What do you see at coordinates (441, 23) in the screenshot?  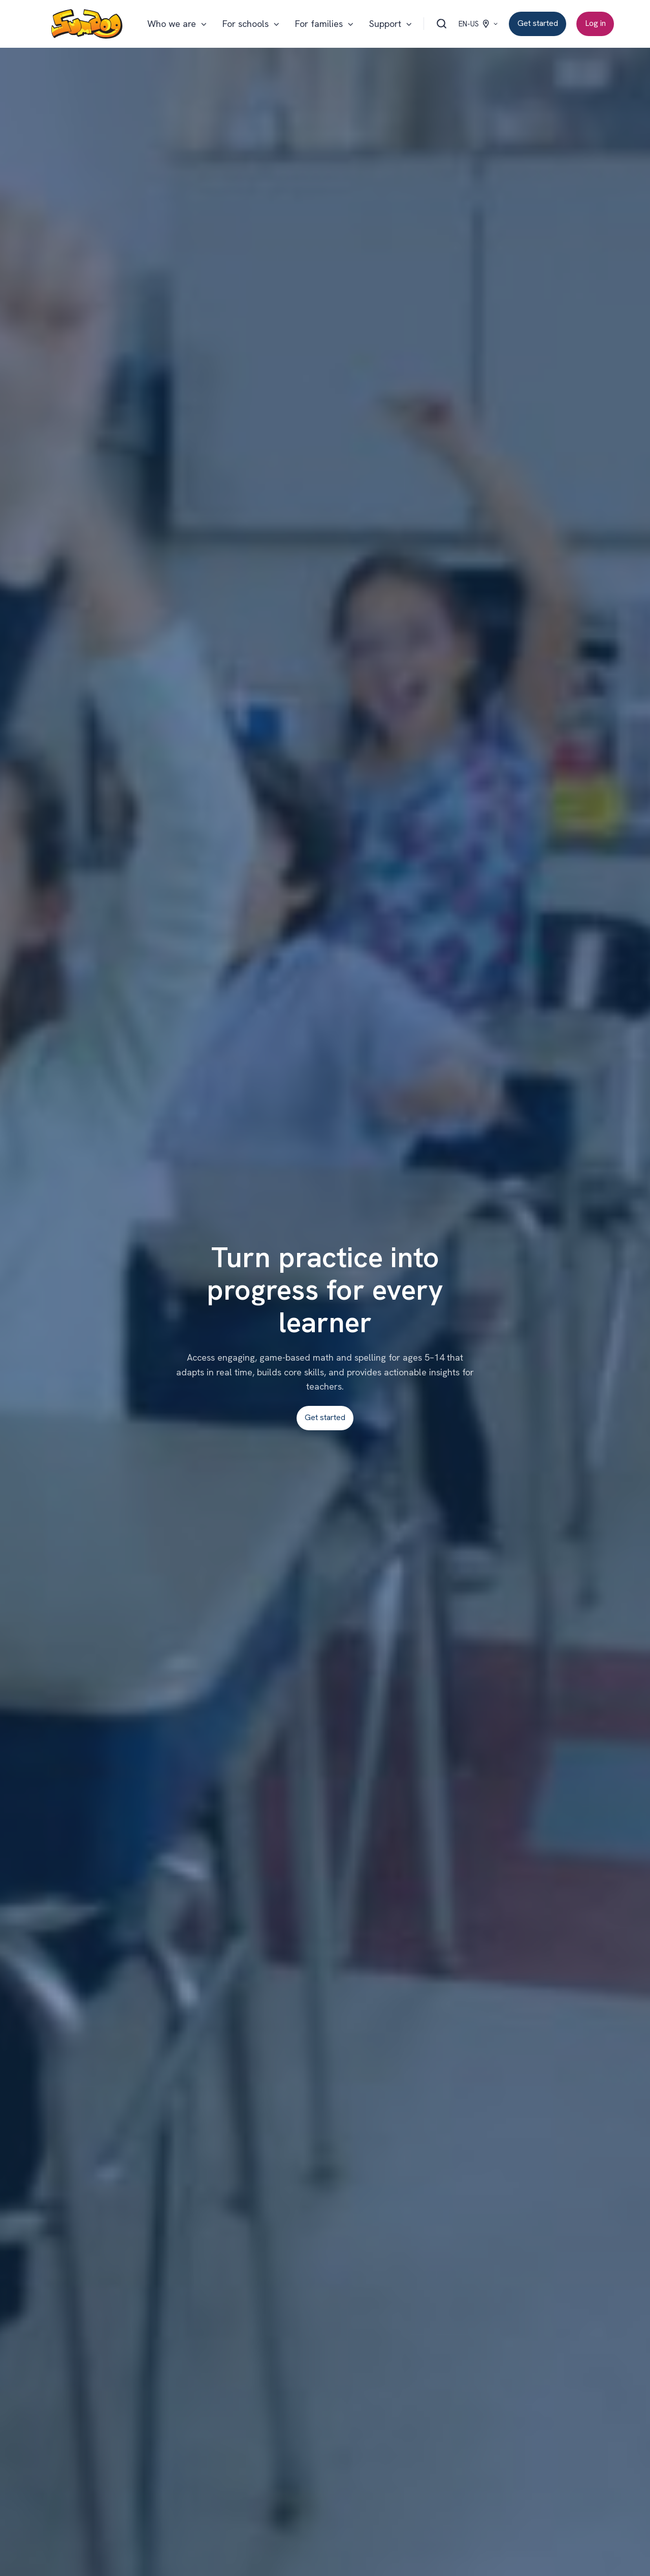 I see `[Open search window]` at bounding box center [441, 23].